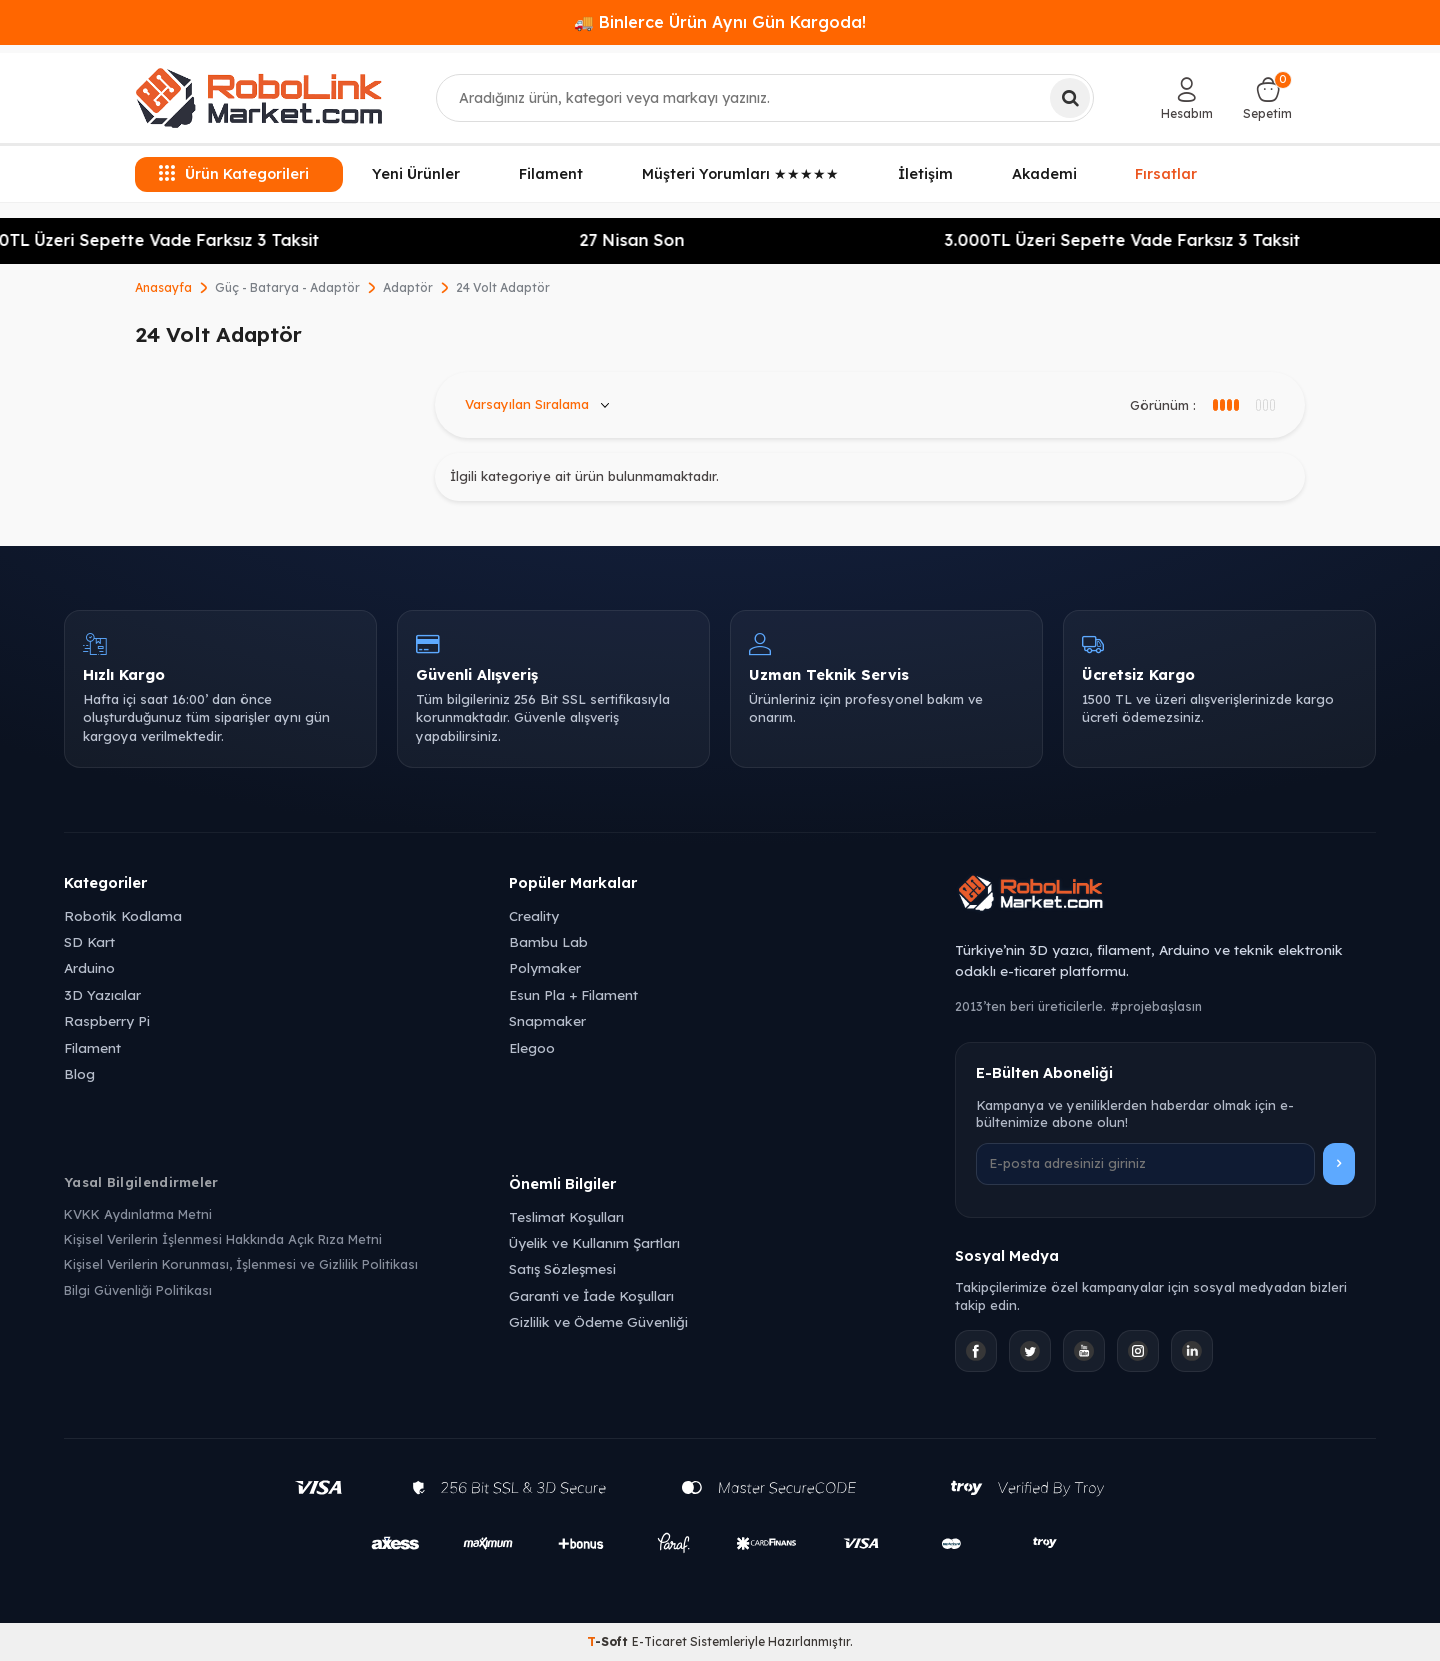  Describe the element at coordinates (1165, 896) in the screenshot. I see `[Robolink Market Ana Sayfa]` at that location.